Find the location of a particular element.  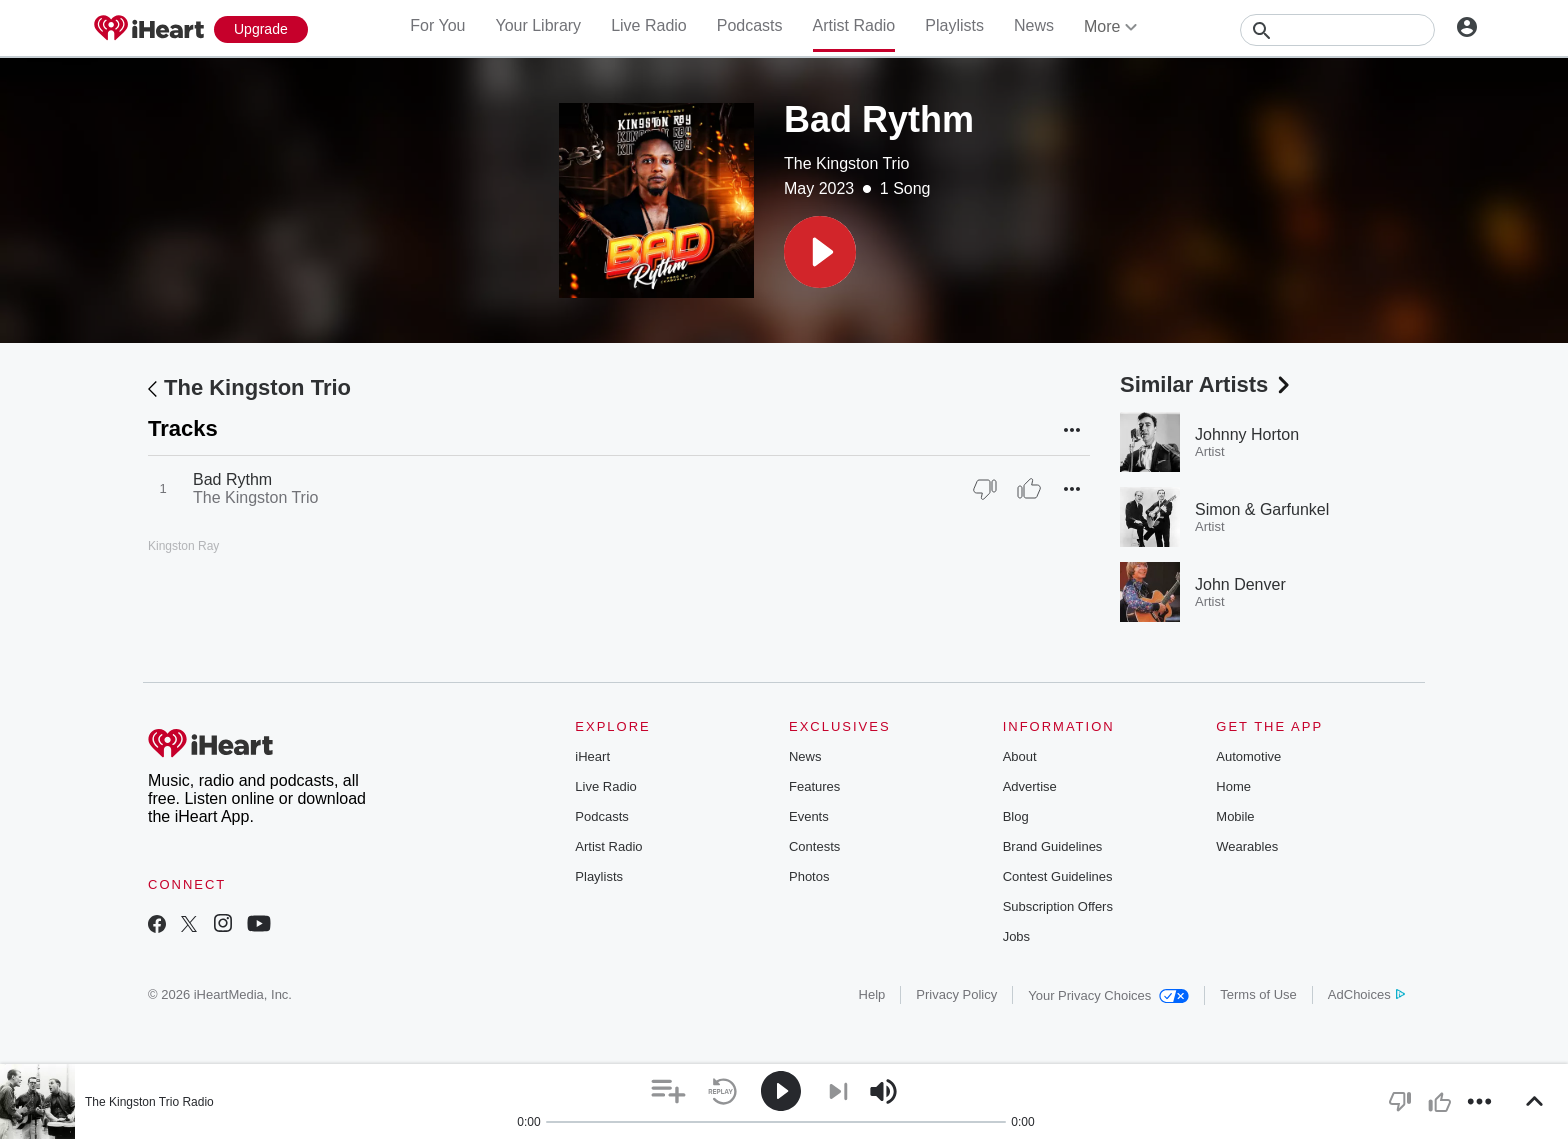

[Upgrade Now] is located at coordinates (261, 29).